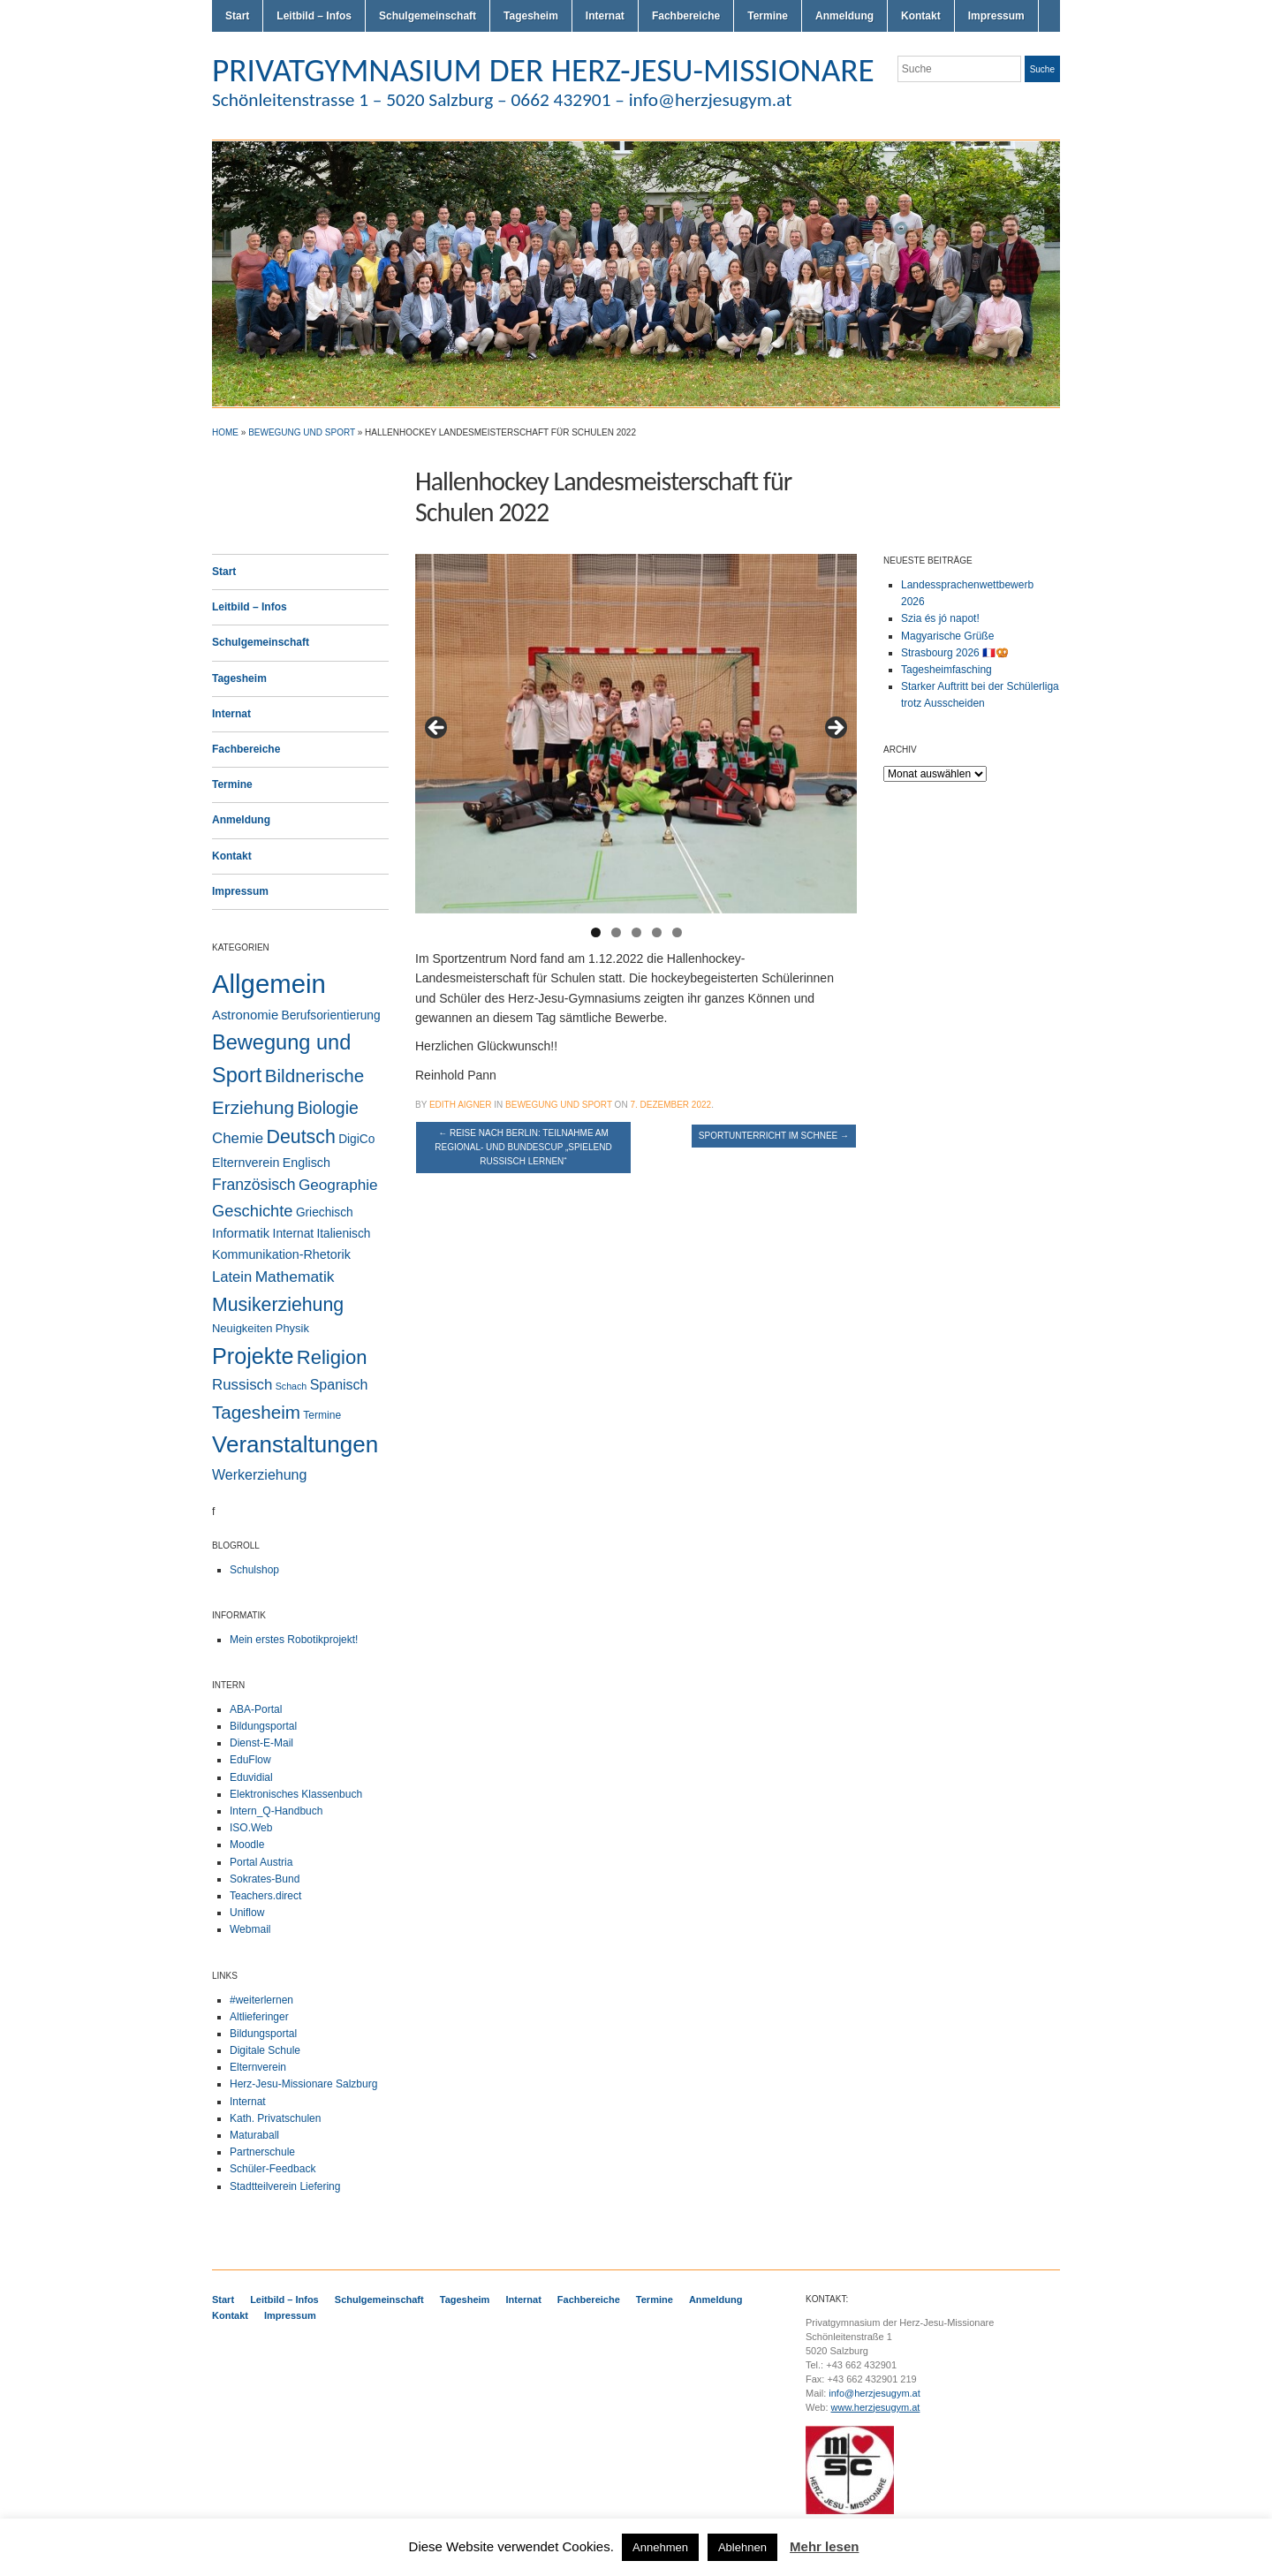 The width and height of the screenshot is (1272, 2576). I want to click on Schulgemeinschaft, so click(427, 16).